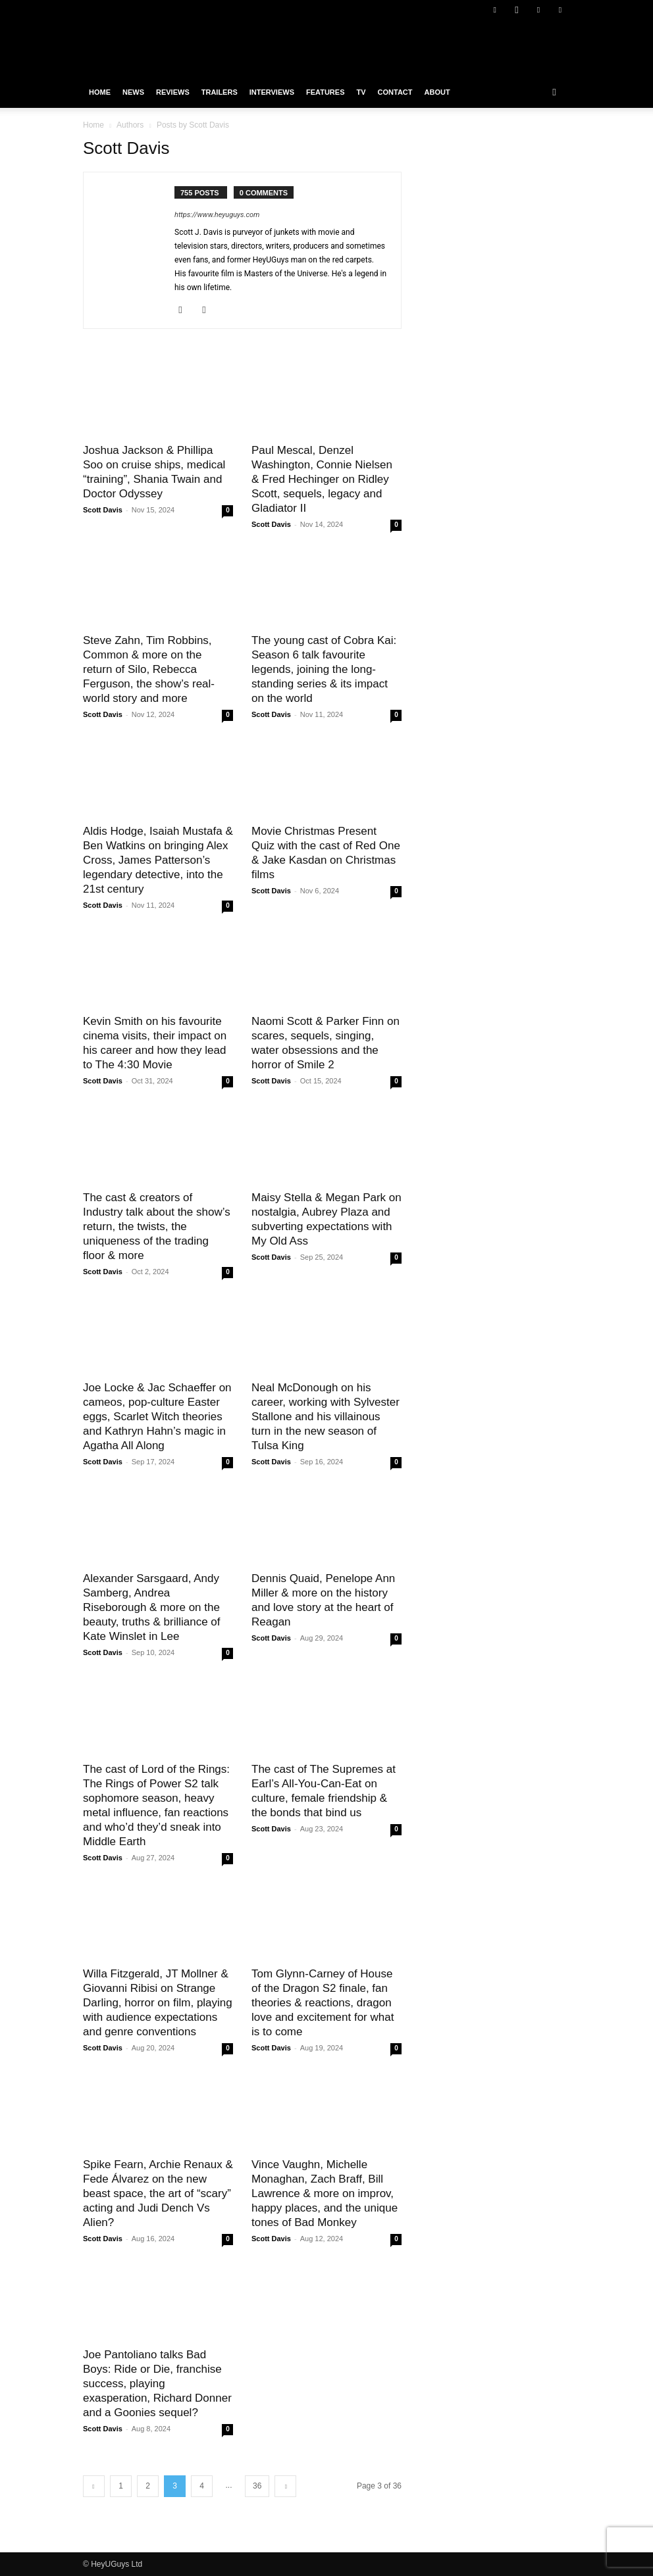 The height and width of the screenshot is (2576, 653). What do you see at coordinates (360, 92) in the screenshot?
I see `TV` at bounding box center [360, 92].